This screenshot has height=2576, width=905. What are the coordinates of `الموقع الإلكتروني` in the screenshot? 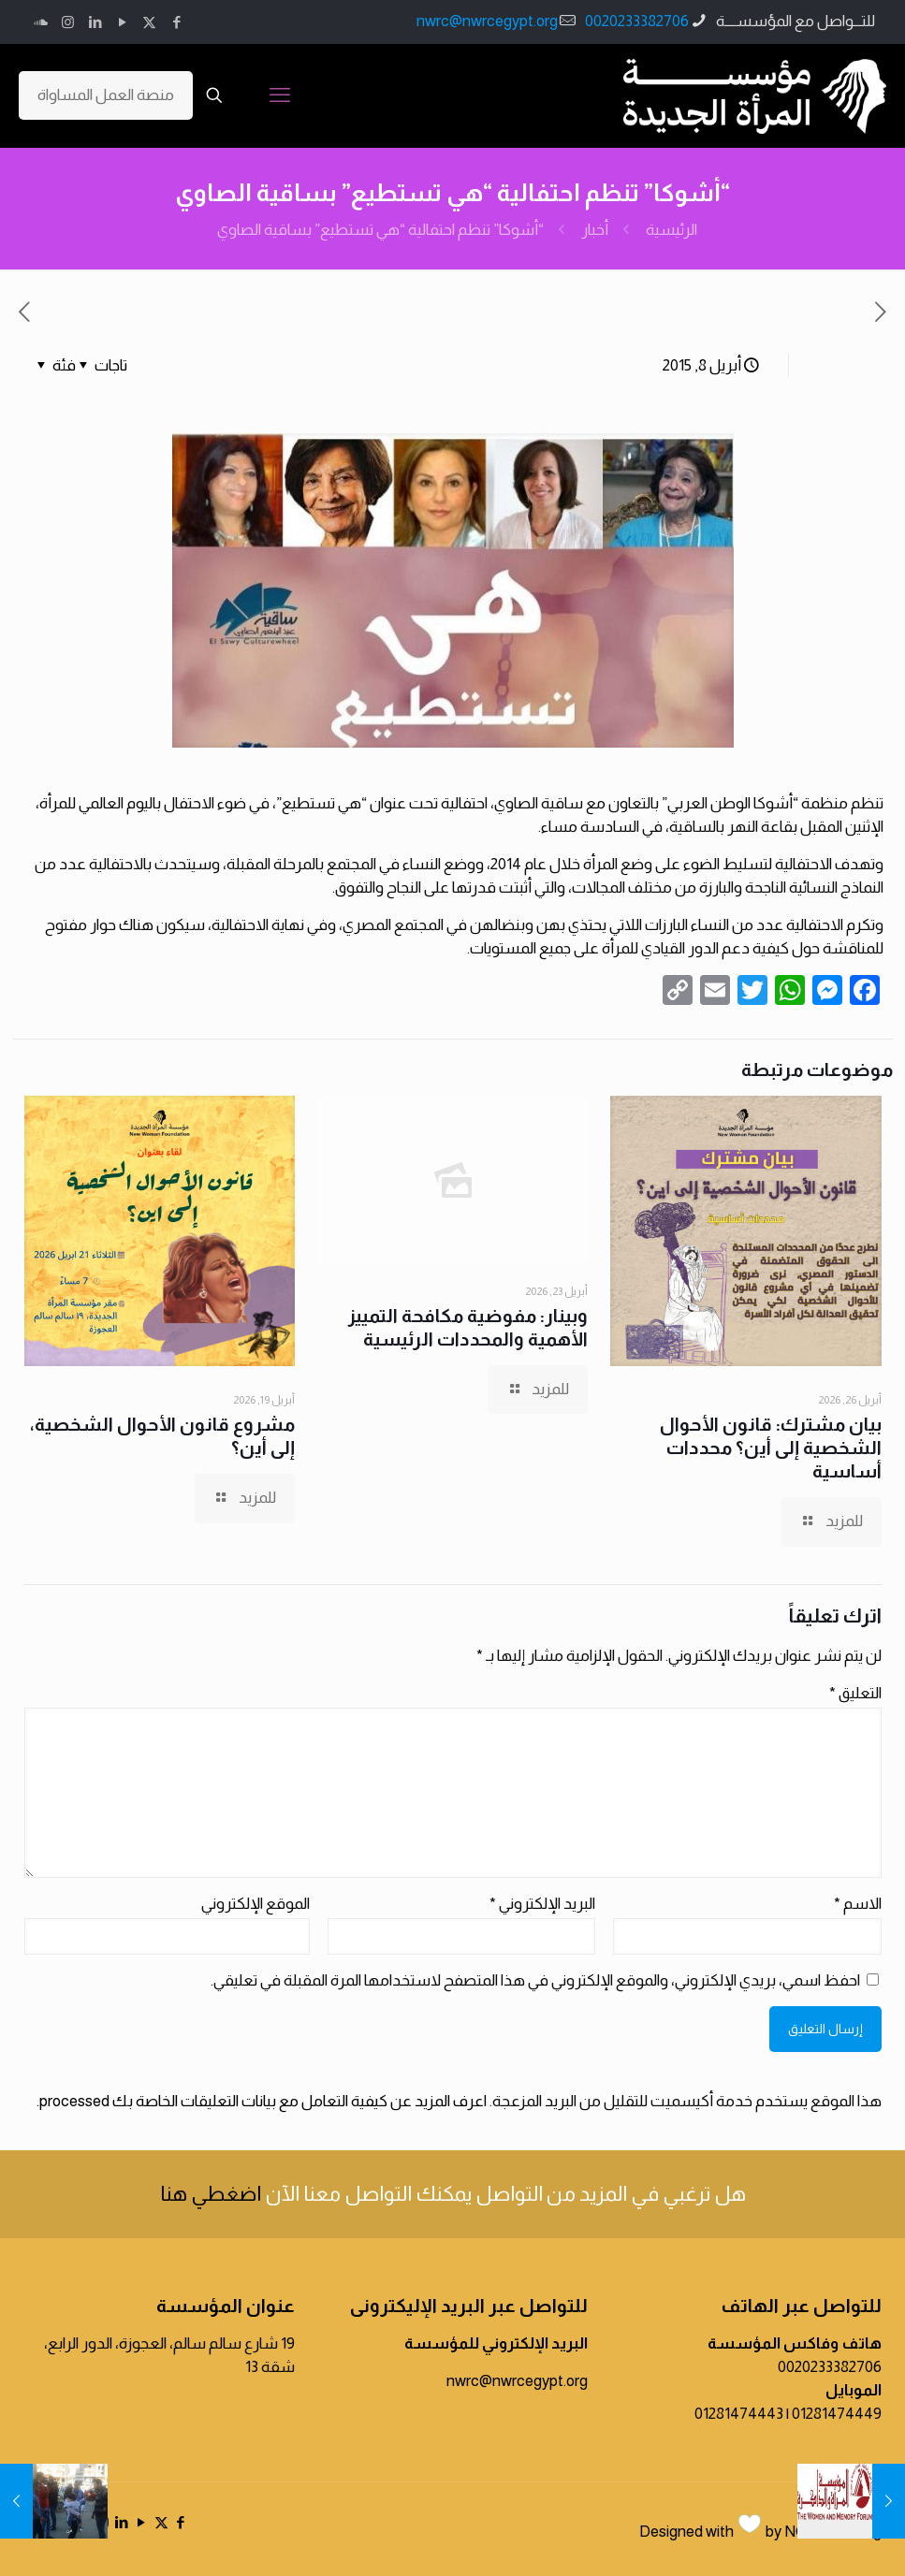 It's located at (255, 1904).